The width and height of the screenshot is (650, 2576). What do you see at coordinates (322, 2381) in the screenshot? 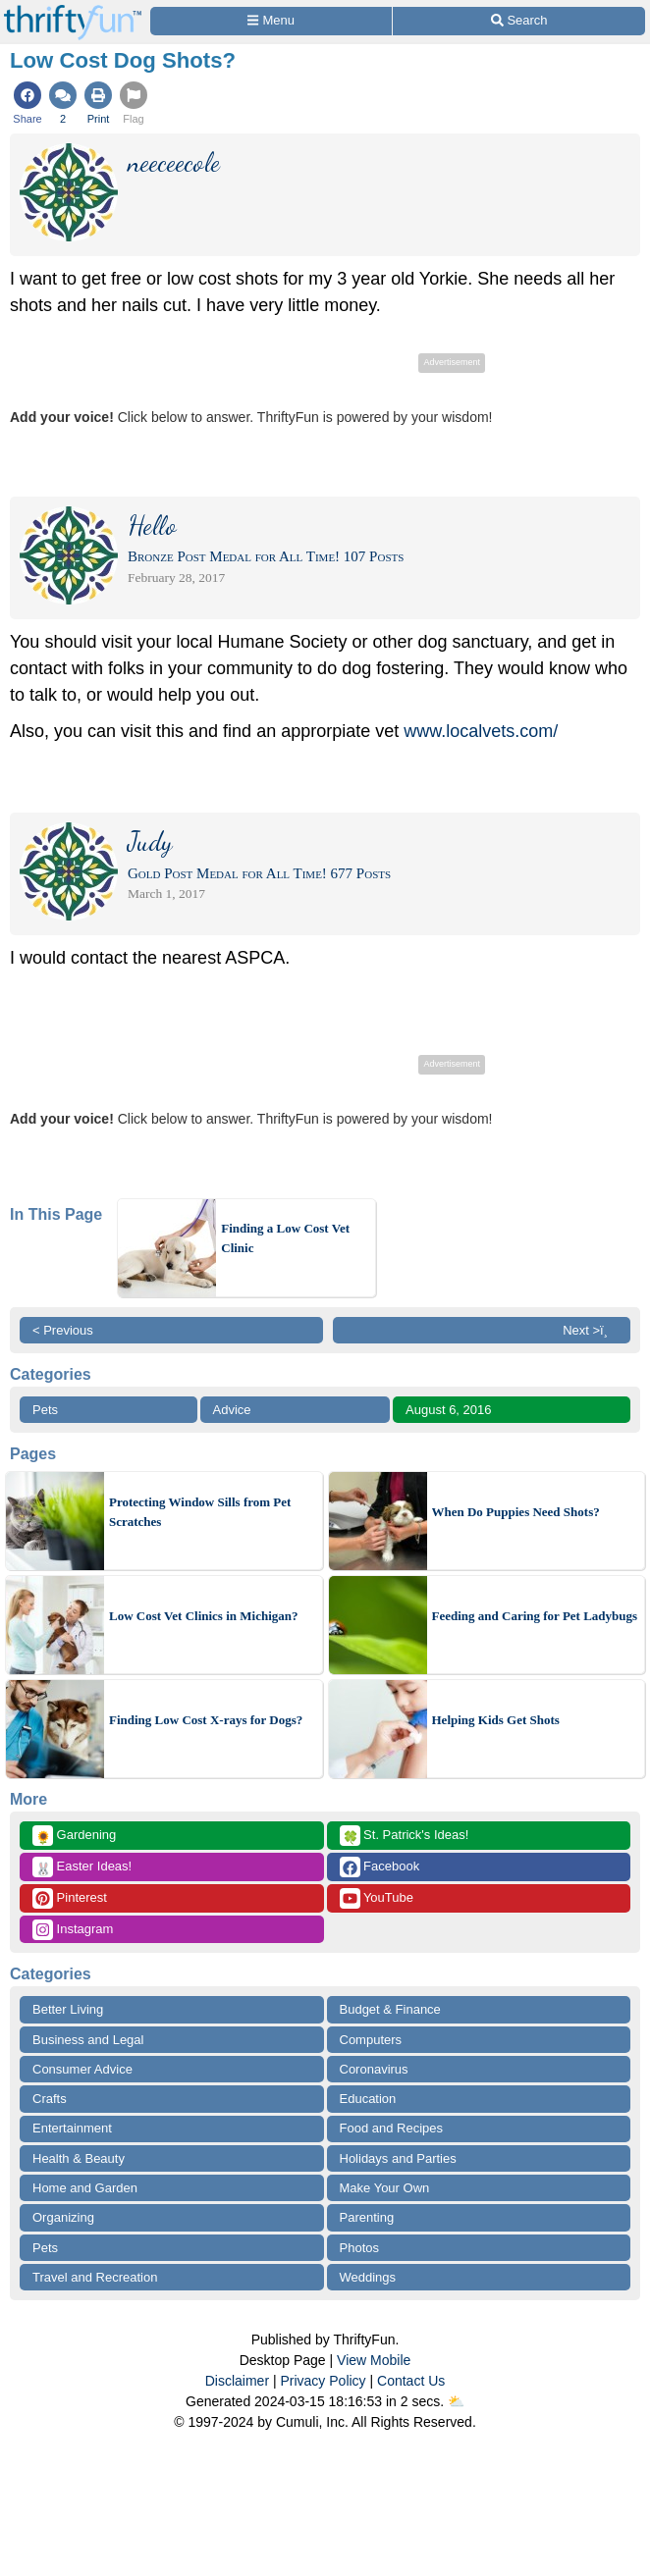
I see `Privacy Policy` at bounding box center [322, 2381].